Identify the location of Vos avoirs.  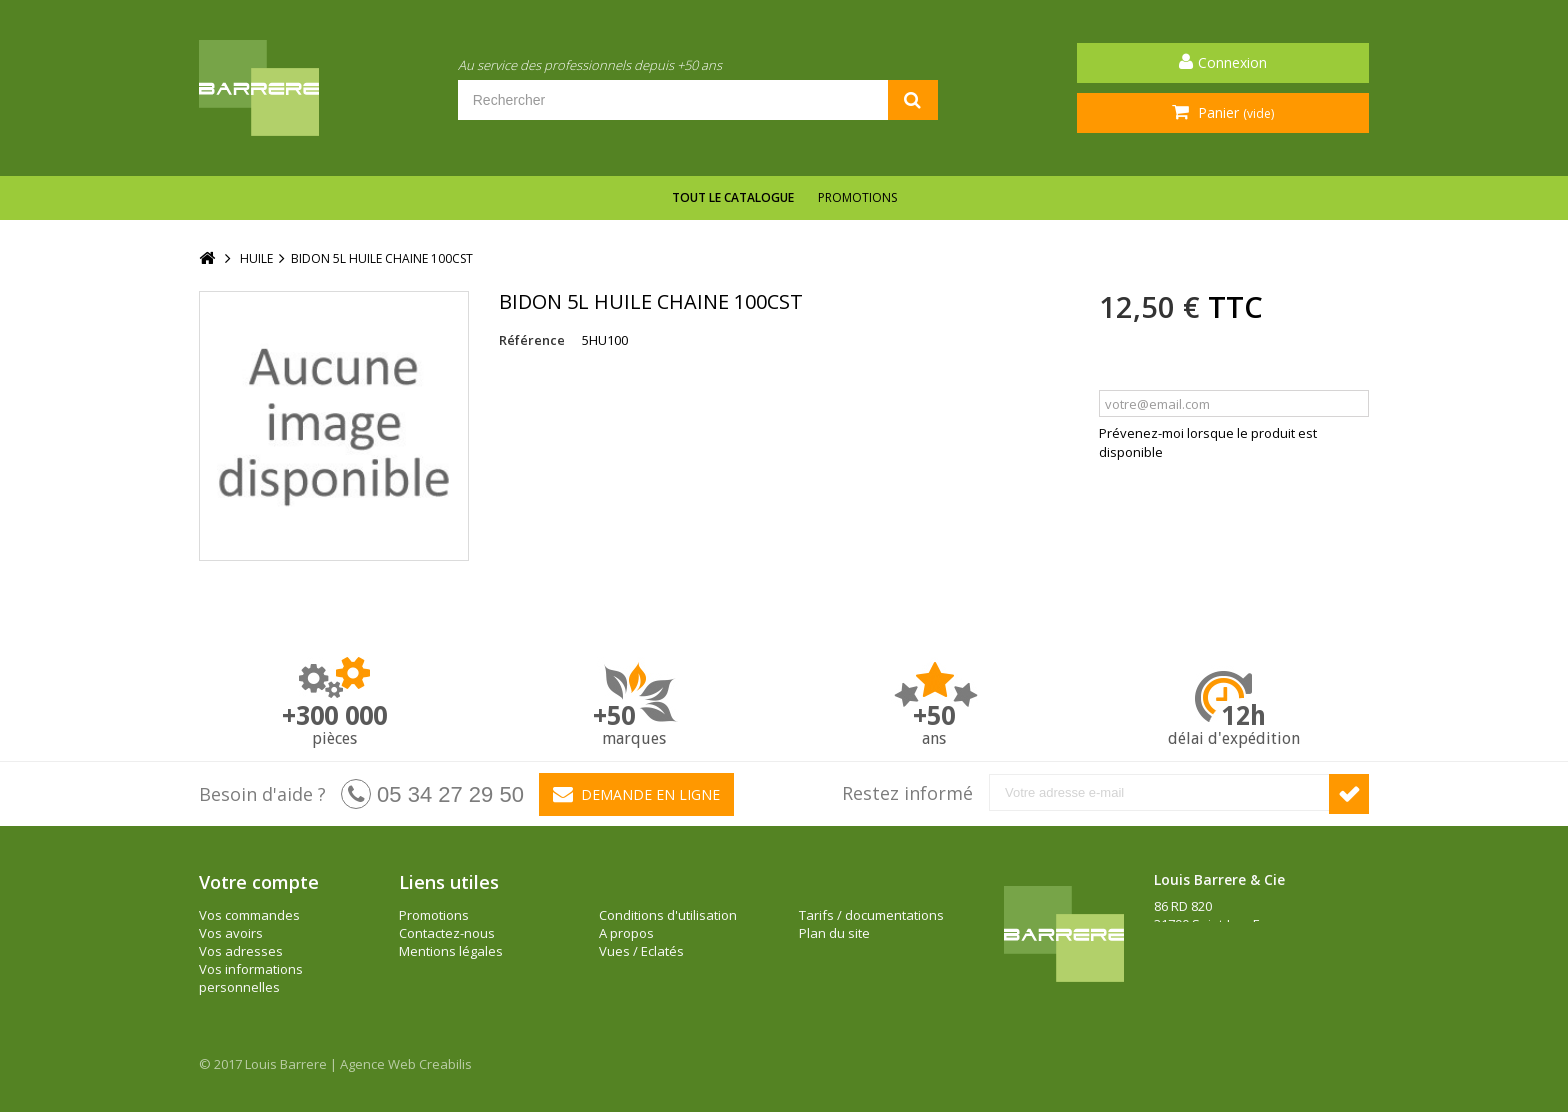
(231, 933).